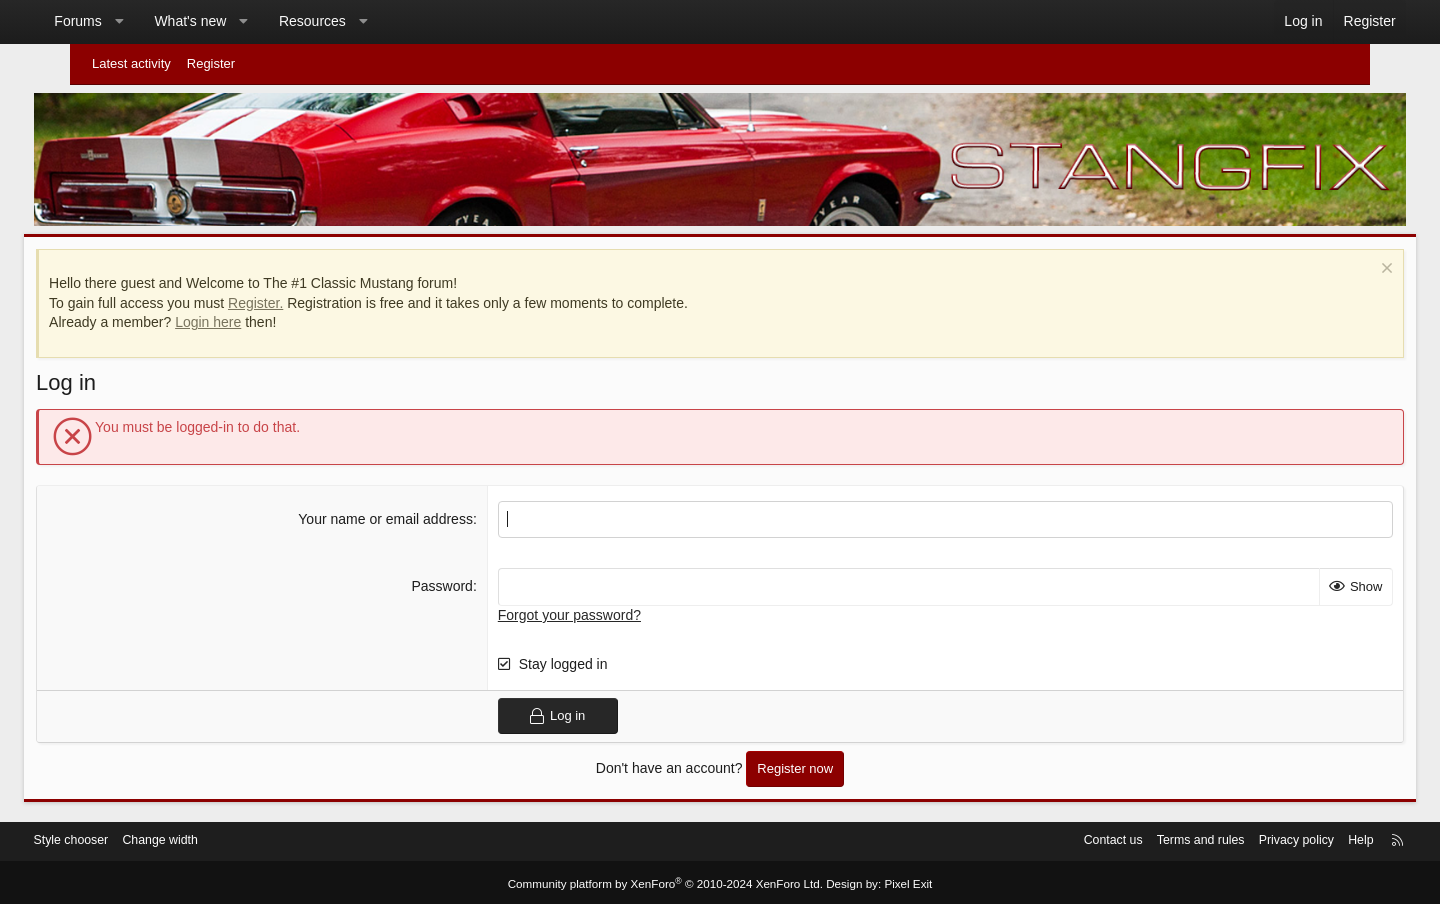  What do you see at coordinates (897, 881) in the screenshot?
I see `Pixel Exit` at bounding box center [897, 881].